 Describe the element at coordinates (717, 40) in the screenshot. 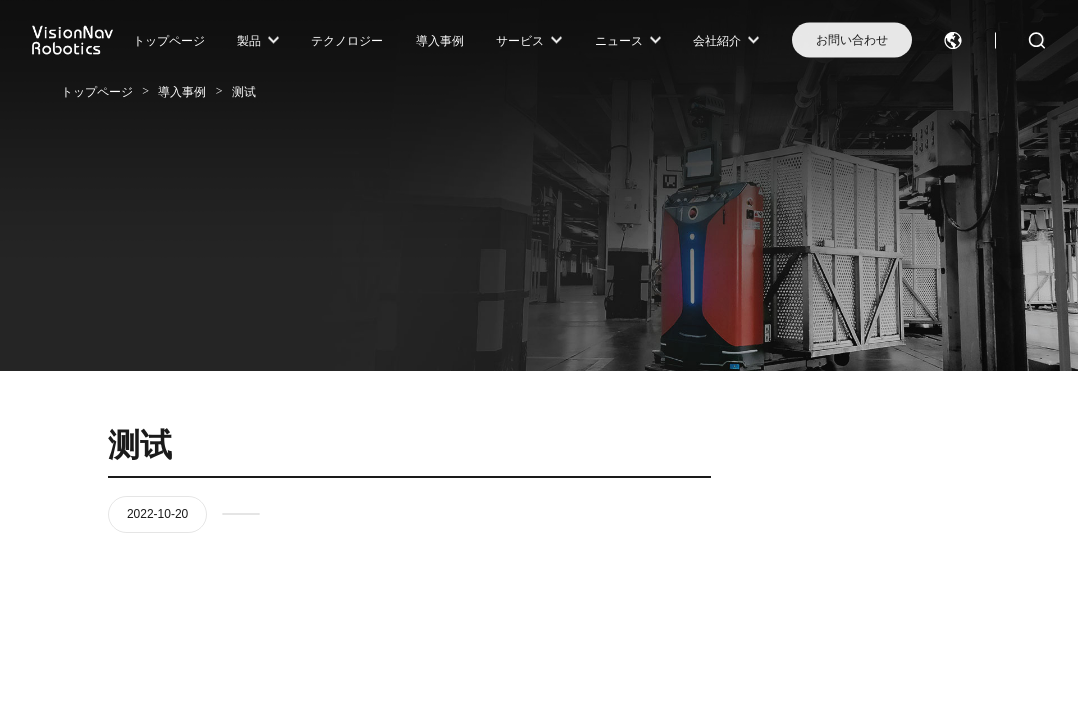

I see `会社紹介` at that location.